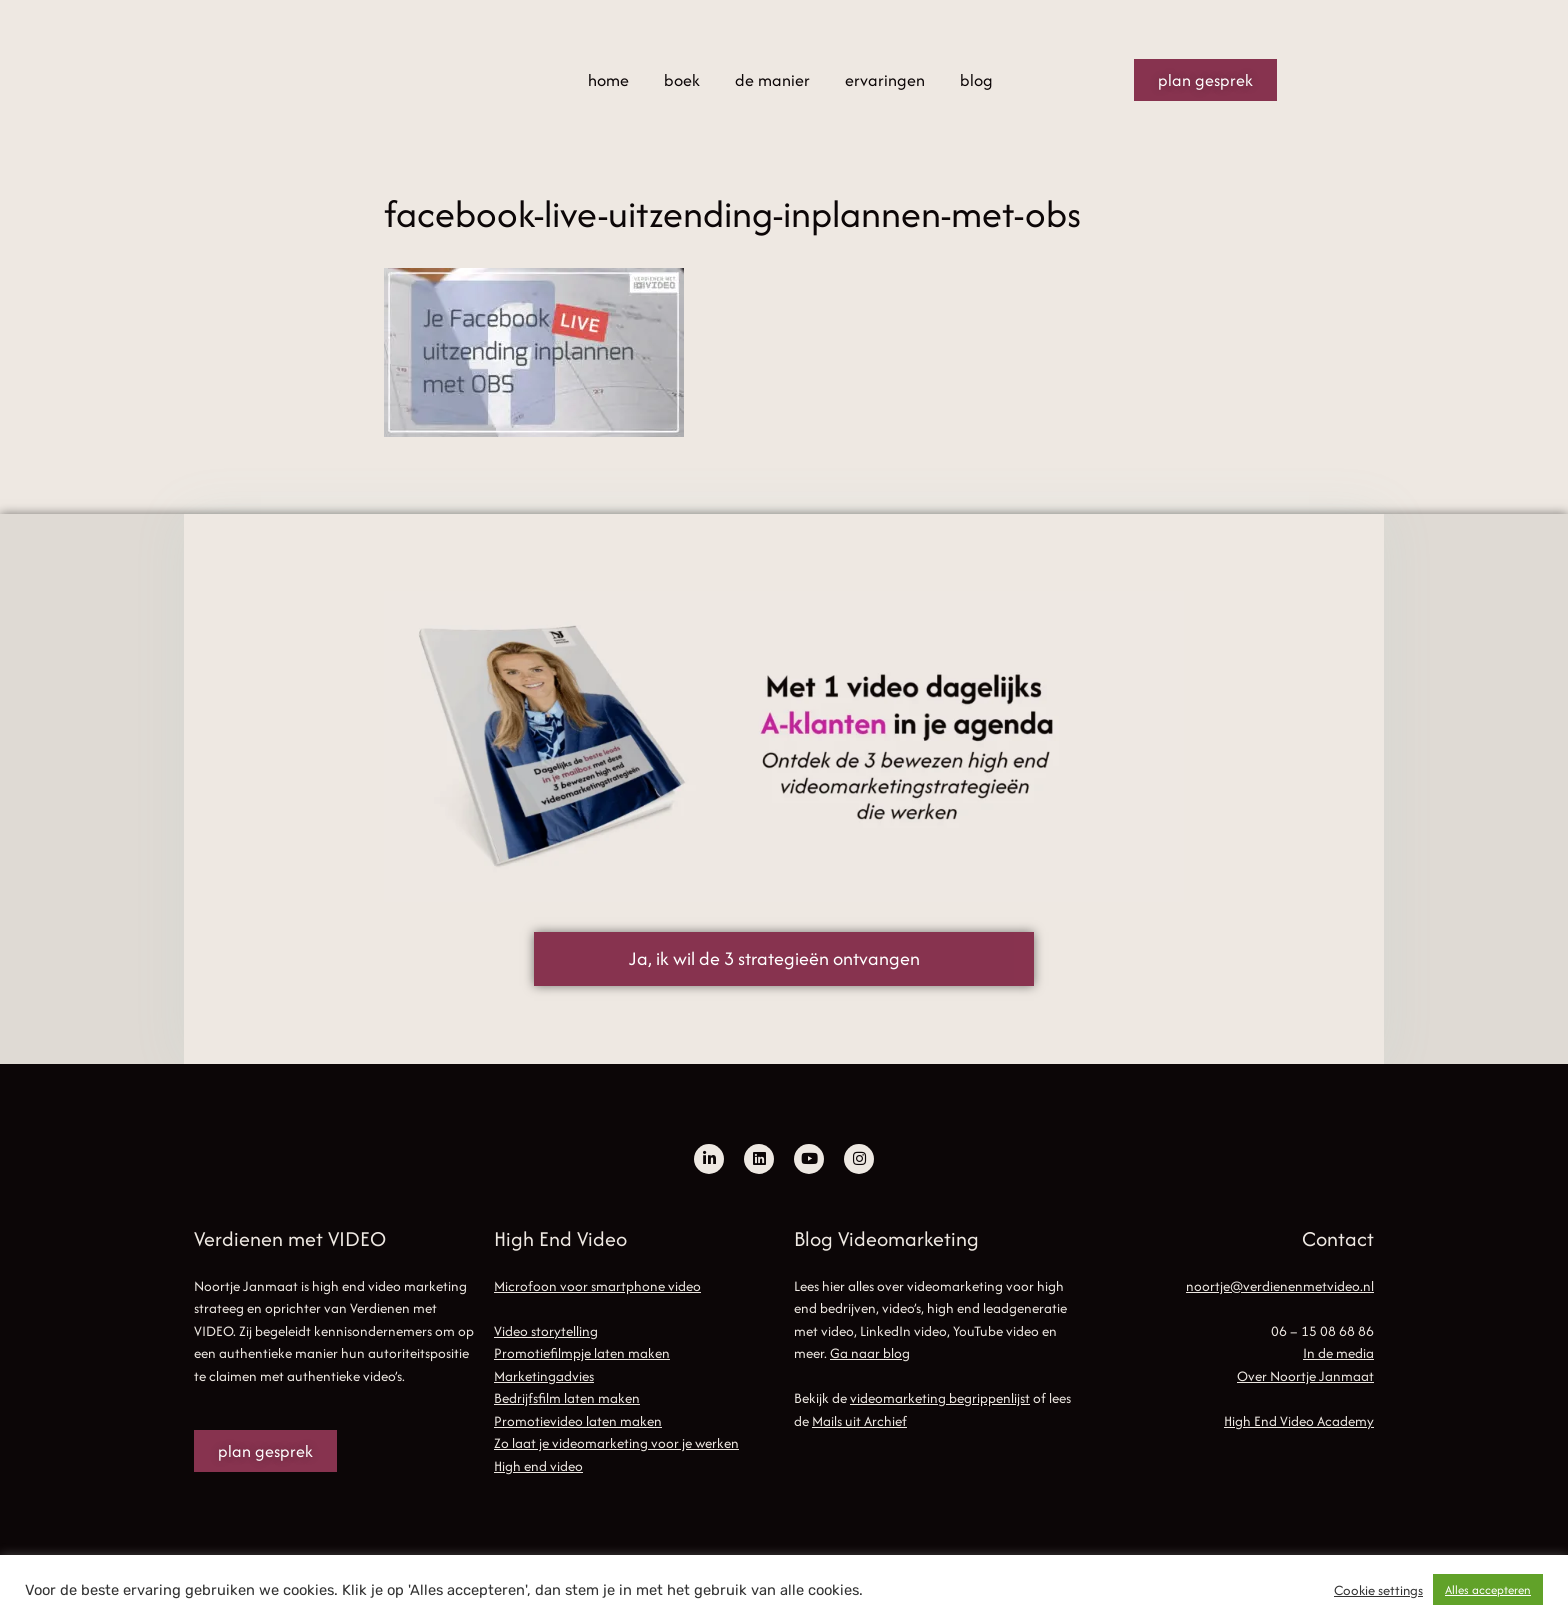 The width and height of the screenshot is (1568, 1624). Describe the element at coordinates (1299, 1421) in the screenshot. I see `High End Video Academy` at that location.